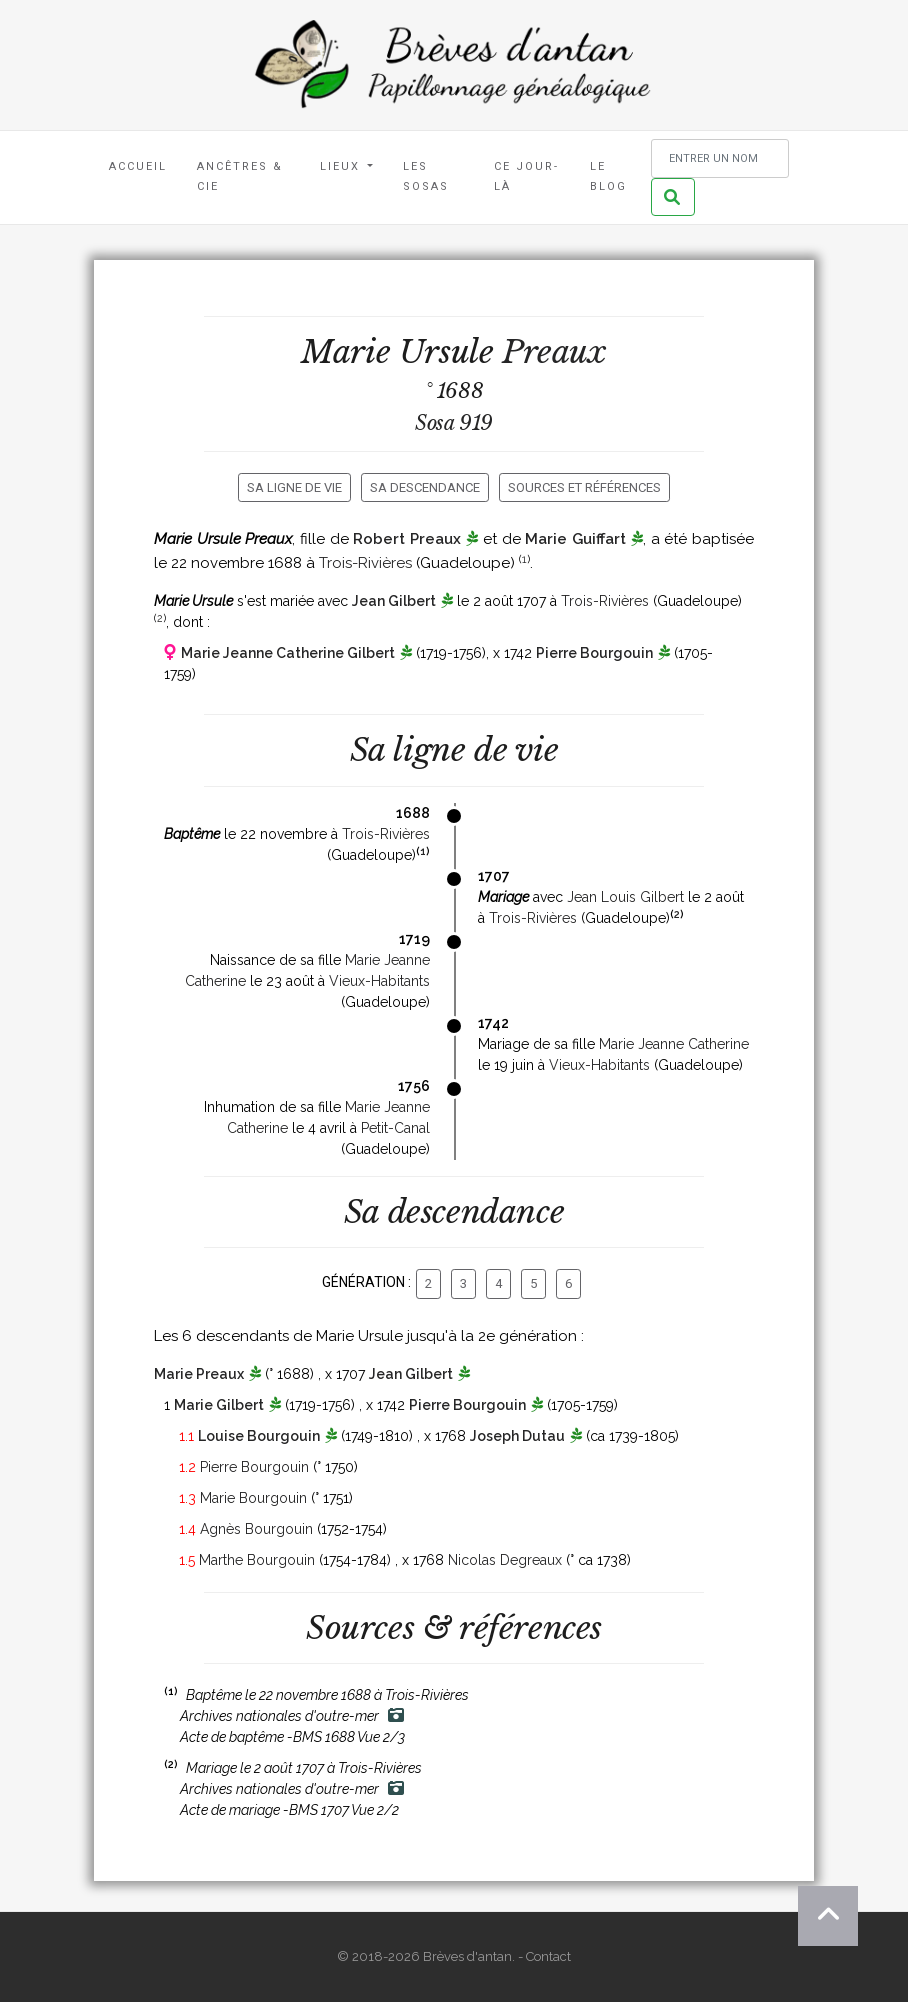  What do you see at coordinates (594, 653) in the screenshot?
I see `Pierre Bourgouin` at bounding box center [594, 653].